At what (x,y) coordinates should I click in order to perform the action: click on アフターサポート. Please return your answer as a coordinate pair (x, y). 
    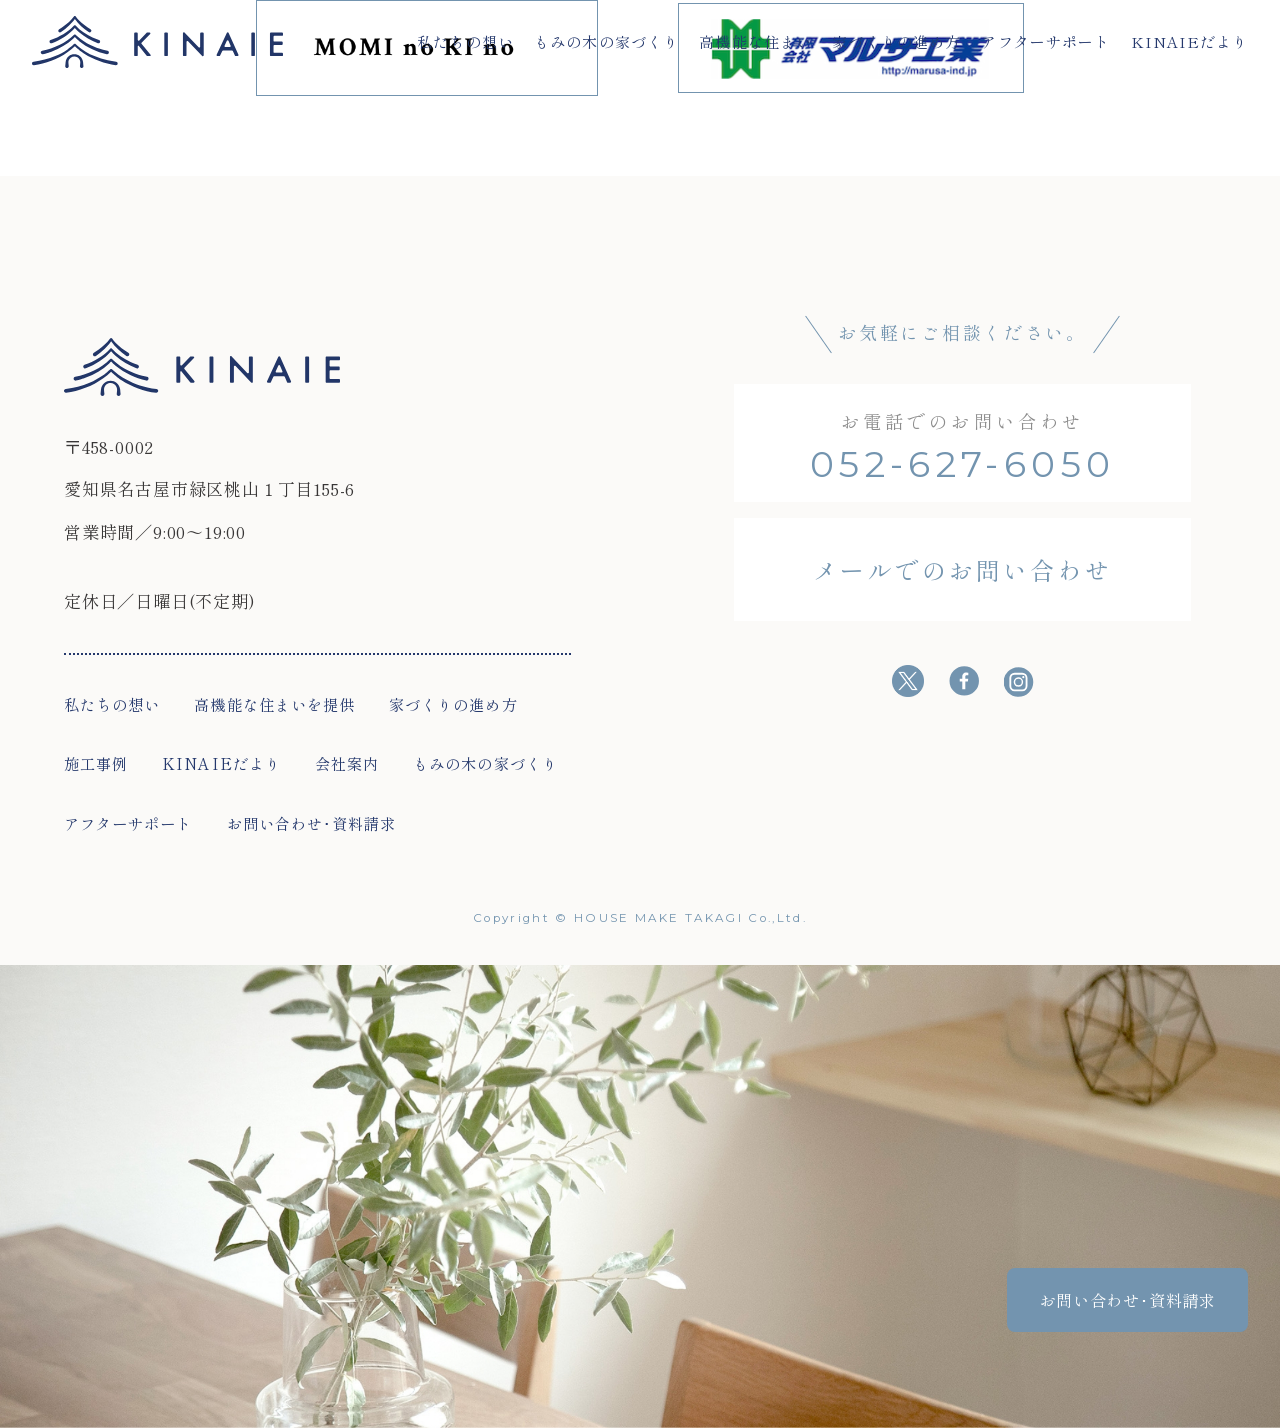
    Looking at the image, I should click on (1045, 41).